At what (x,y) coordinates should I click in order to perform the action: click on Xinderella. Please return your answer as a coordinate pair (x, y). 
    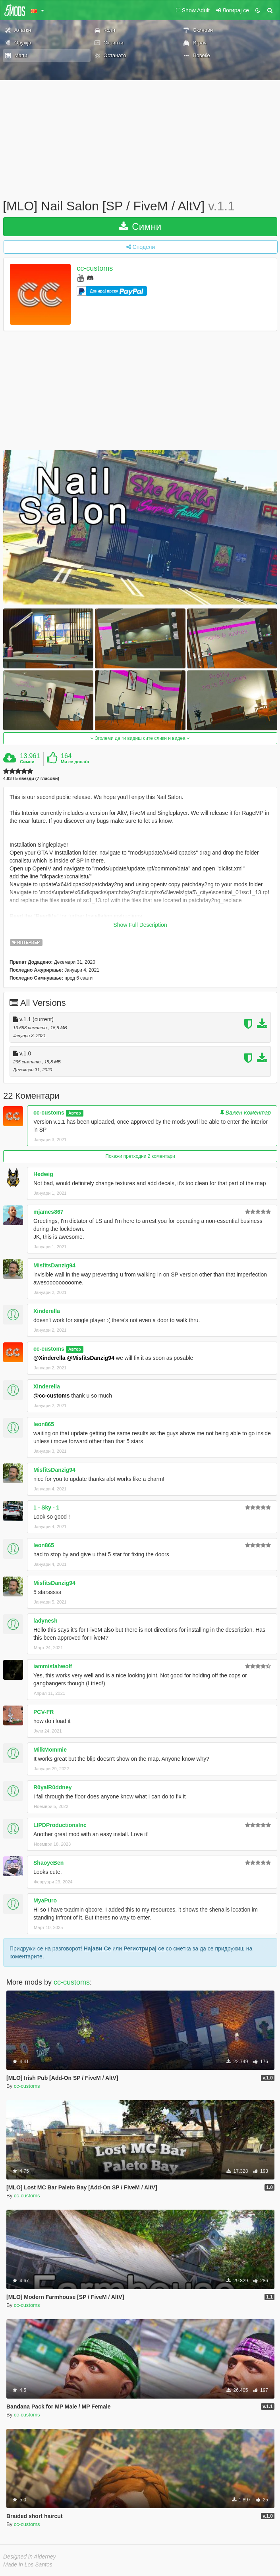
    Looking at the image, I should click on (46, 1311).